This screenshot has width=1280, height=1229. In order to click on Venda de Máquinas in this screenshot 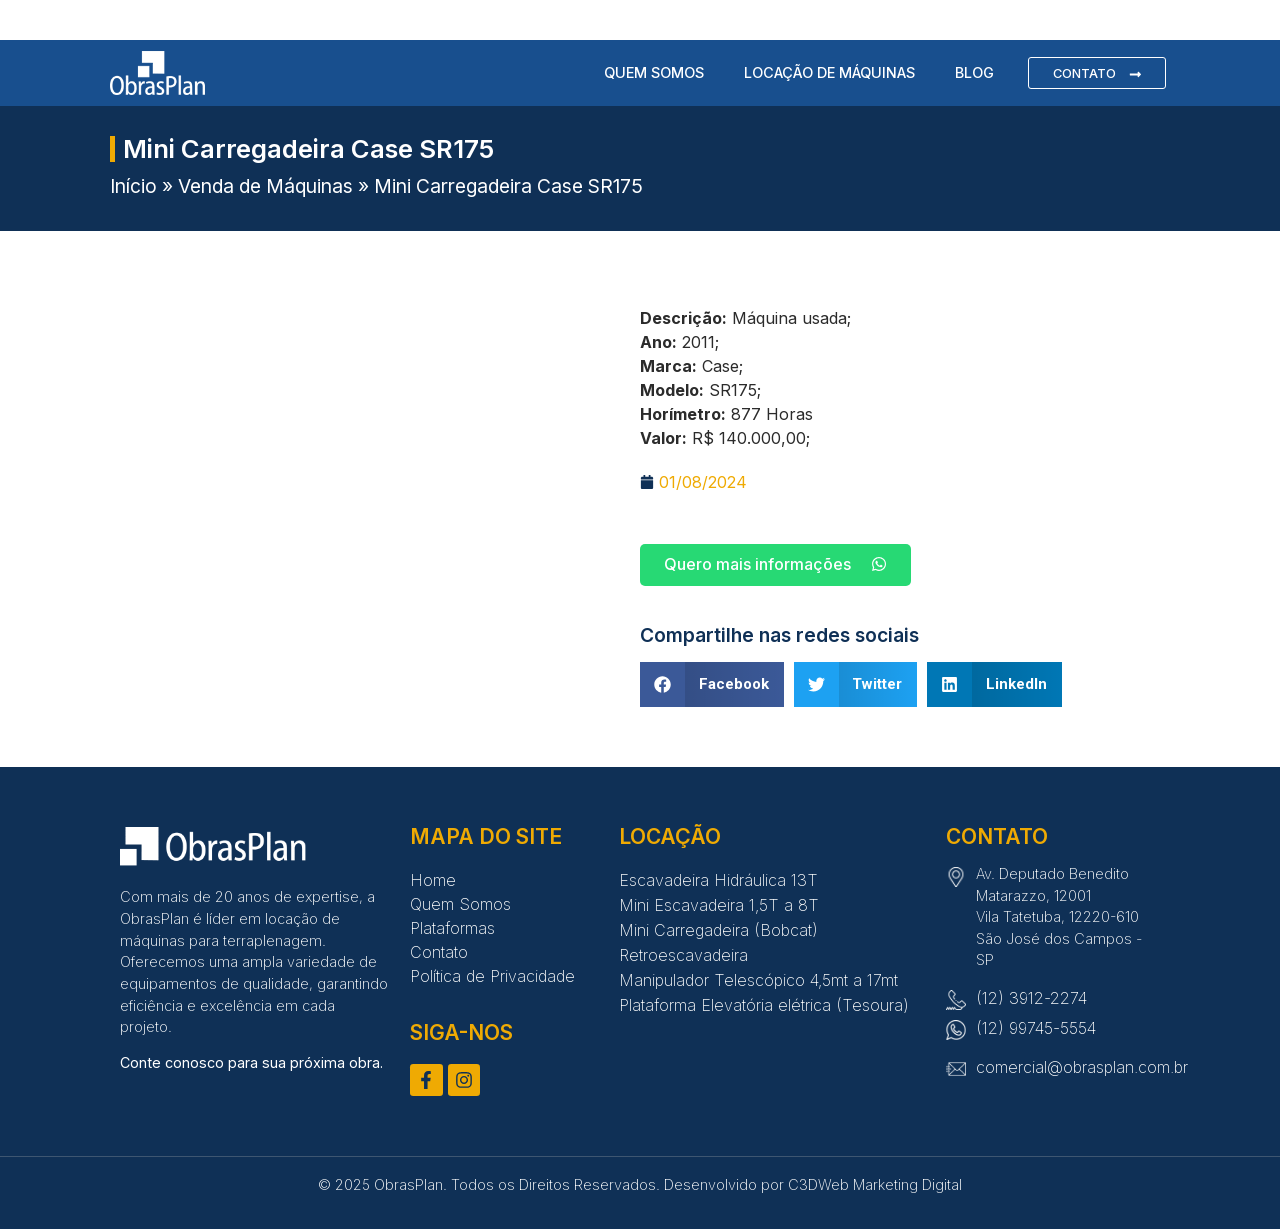, I will do `click(265, 186)`.